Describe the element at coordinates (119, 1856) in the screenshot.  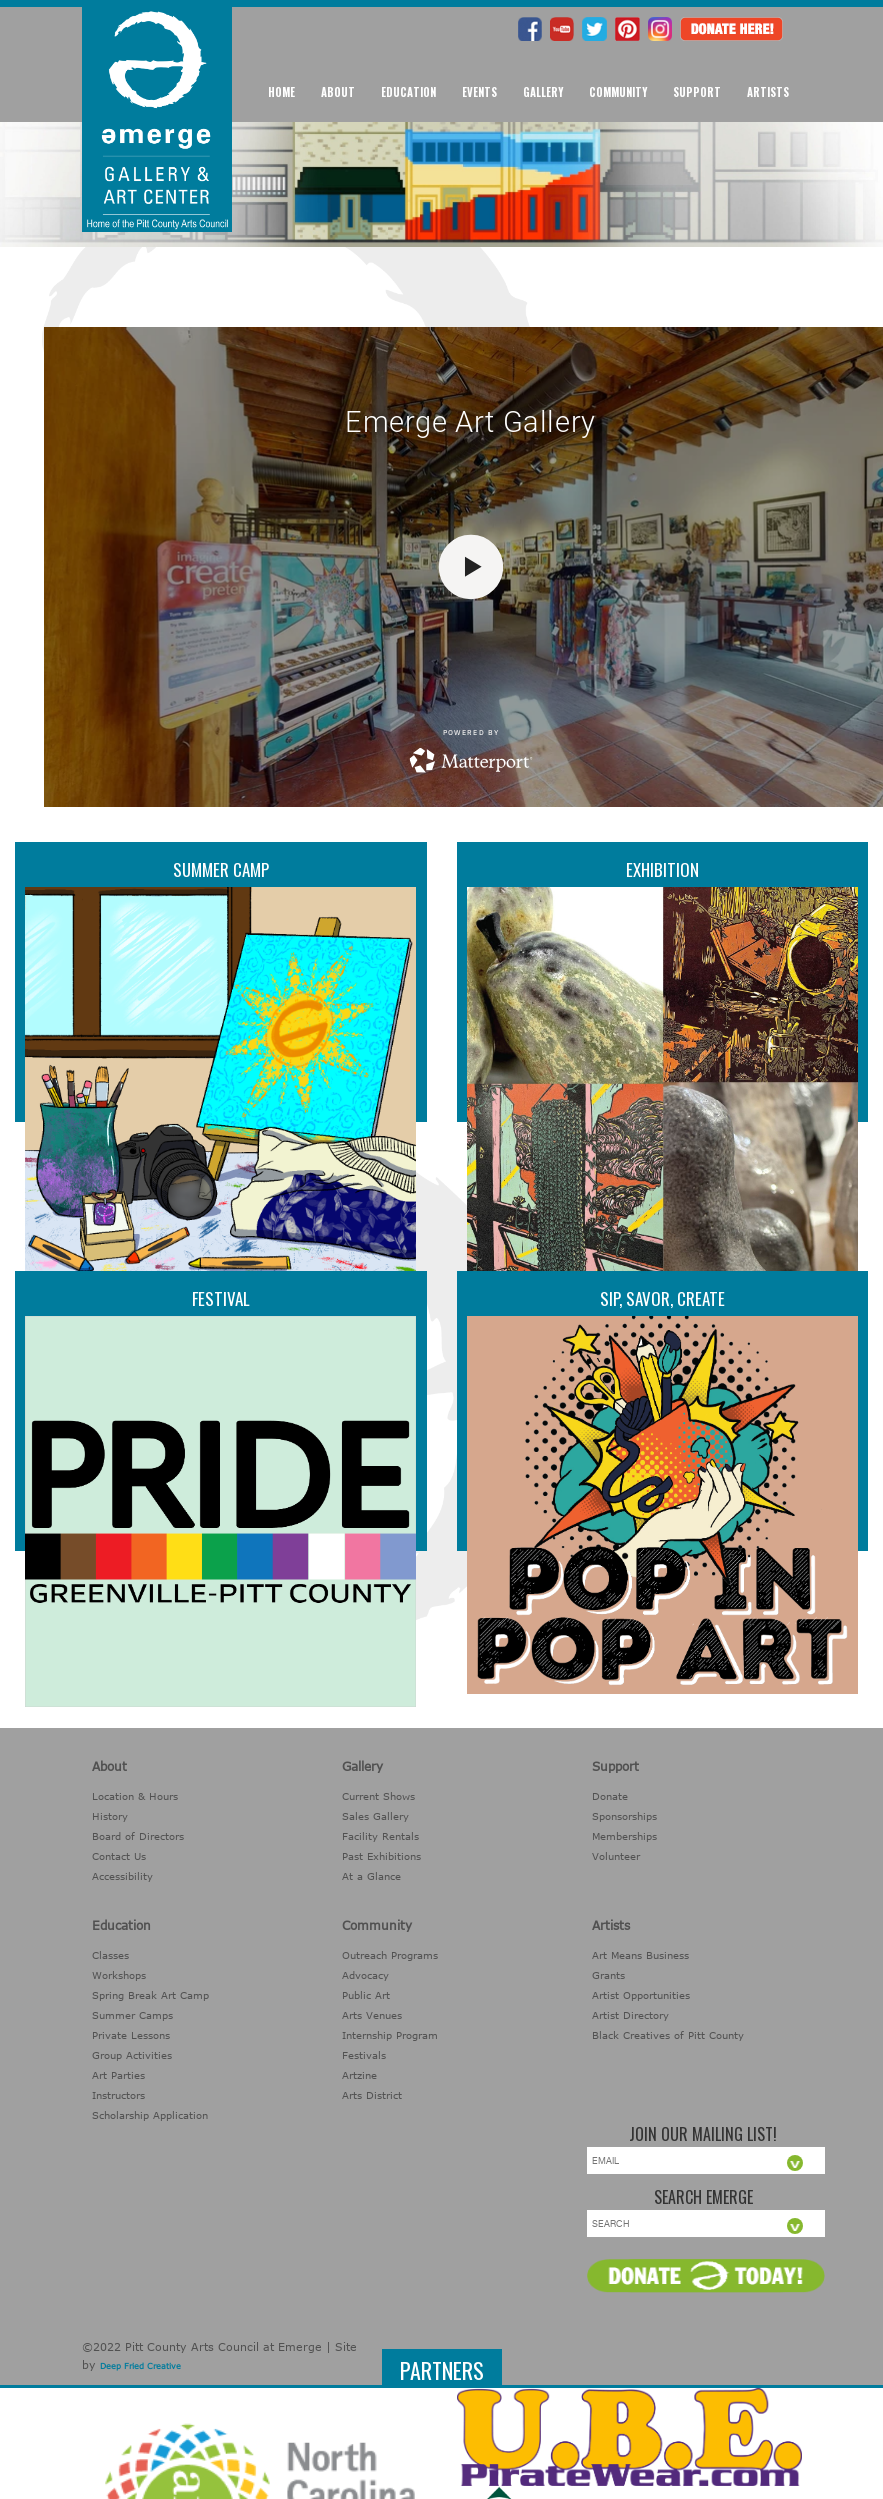
I see `Contact Us` at that location.